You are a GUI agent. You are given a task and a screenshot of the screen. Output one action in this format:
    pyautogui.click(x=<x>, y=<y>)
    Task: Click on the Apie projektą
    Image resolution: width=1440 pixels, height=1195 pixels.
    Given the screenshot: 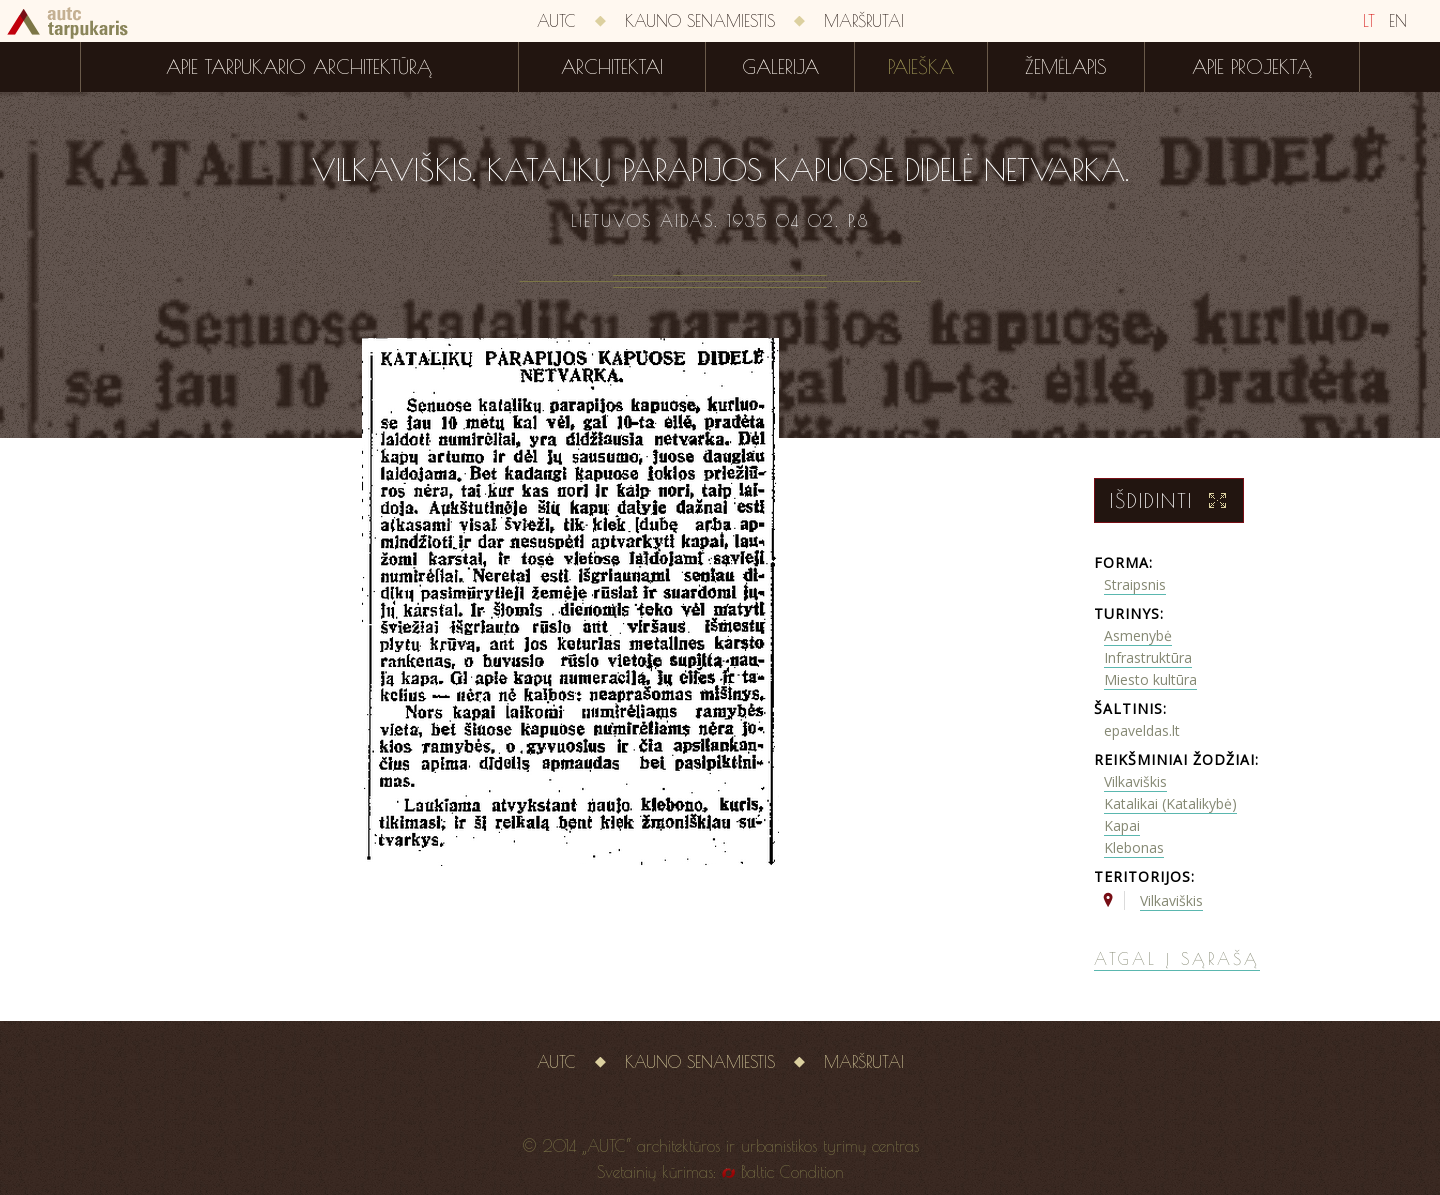 What is the action you would take?
    pyautogui.click(x=1252, y=67)
    